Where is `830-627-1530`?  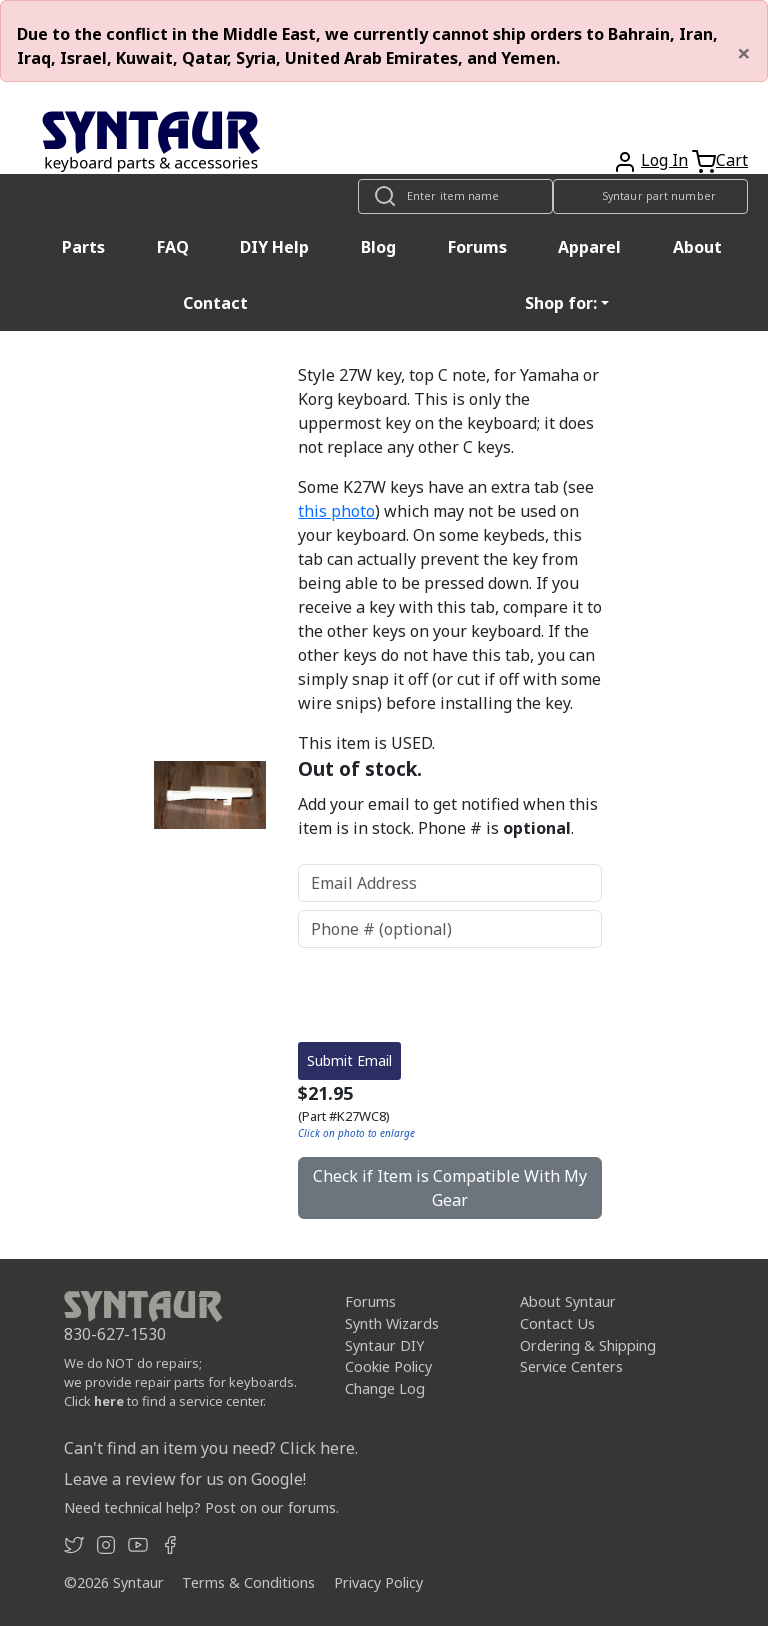
830-627-1530 is located at coordinates (115, 1334).